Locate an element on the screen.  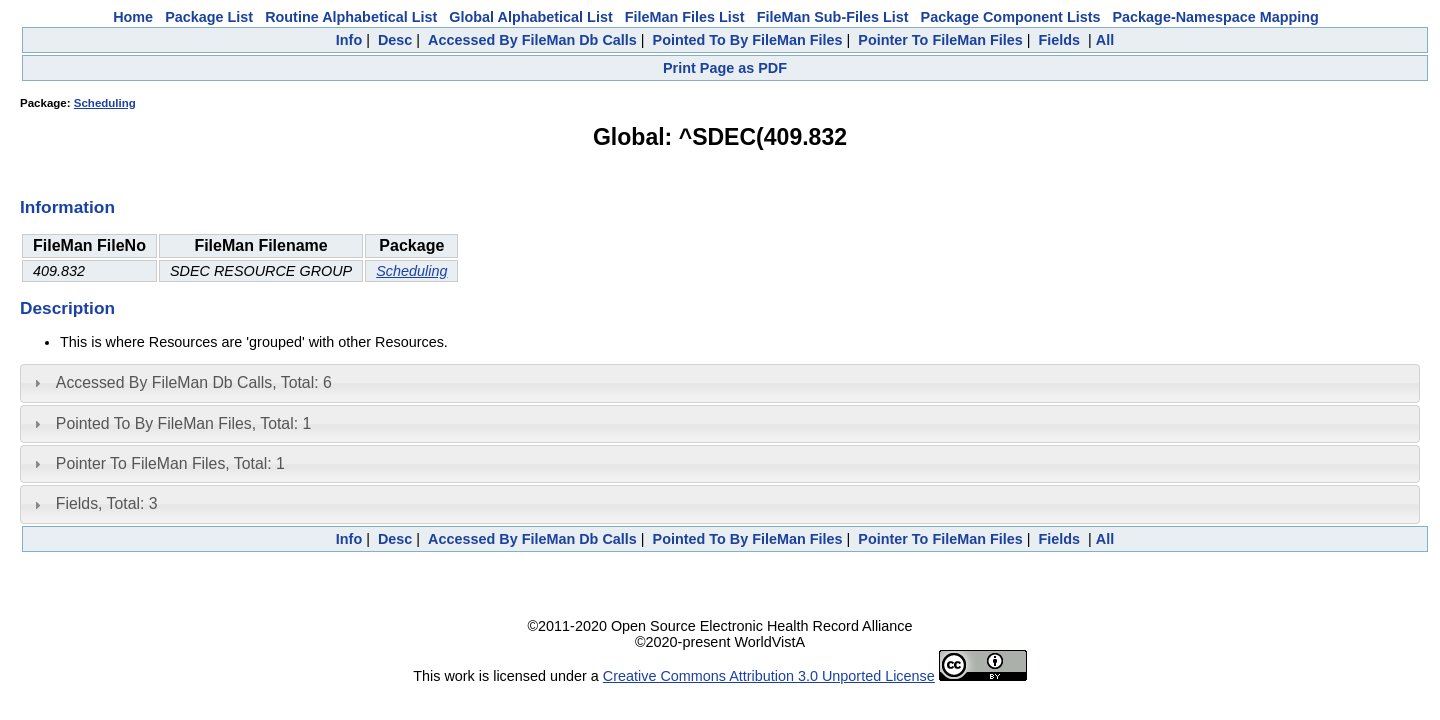
Pointed To By FileMan Files, Total: 1 is located at coordinates (183, 423).